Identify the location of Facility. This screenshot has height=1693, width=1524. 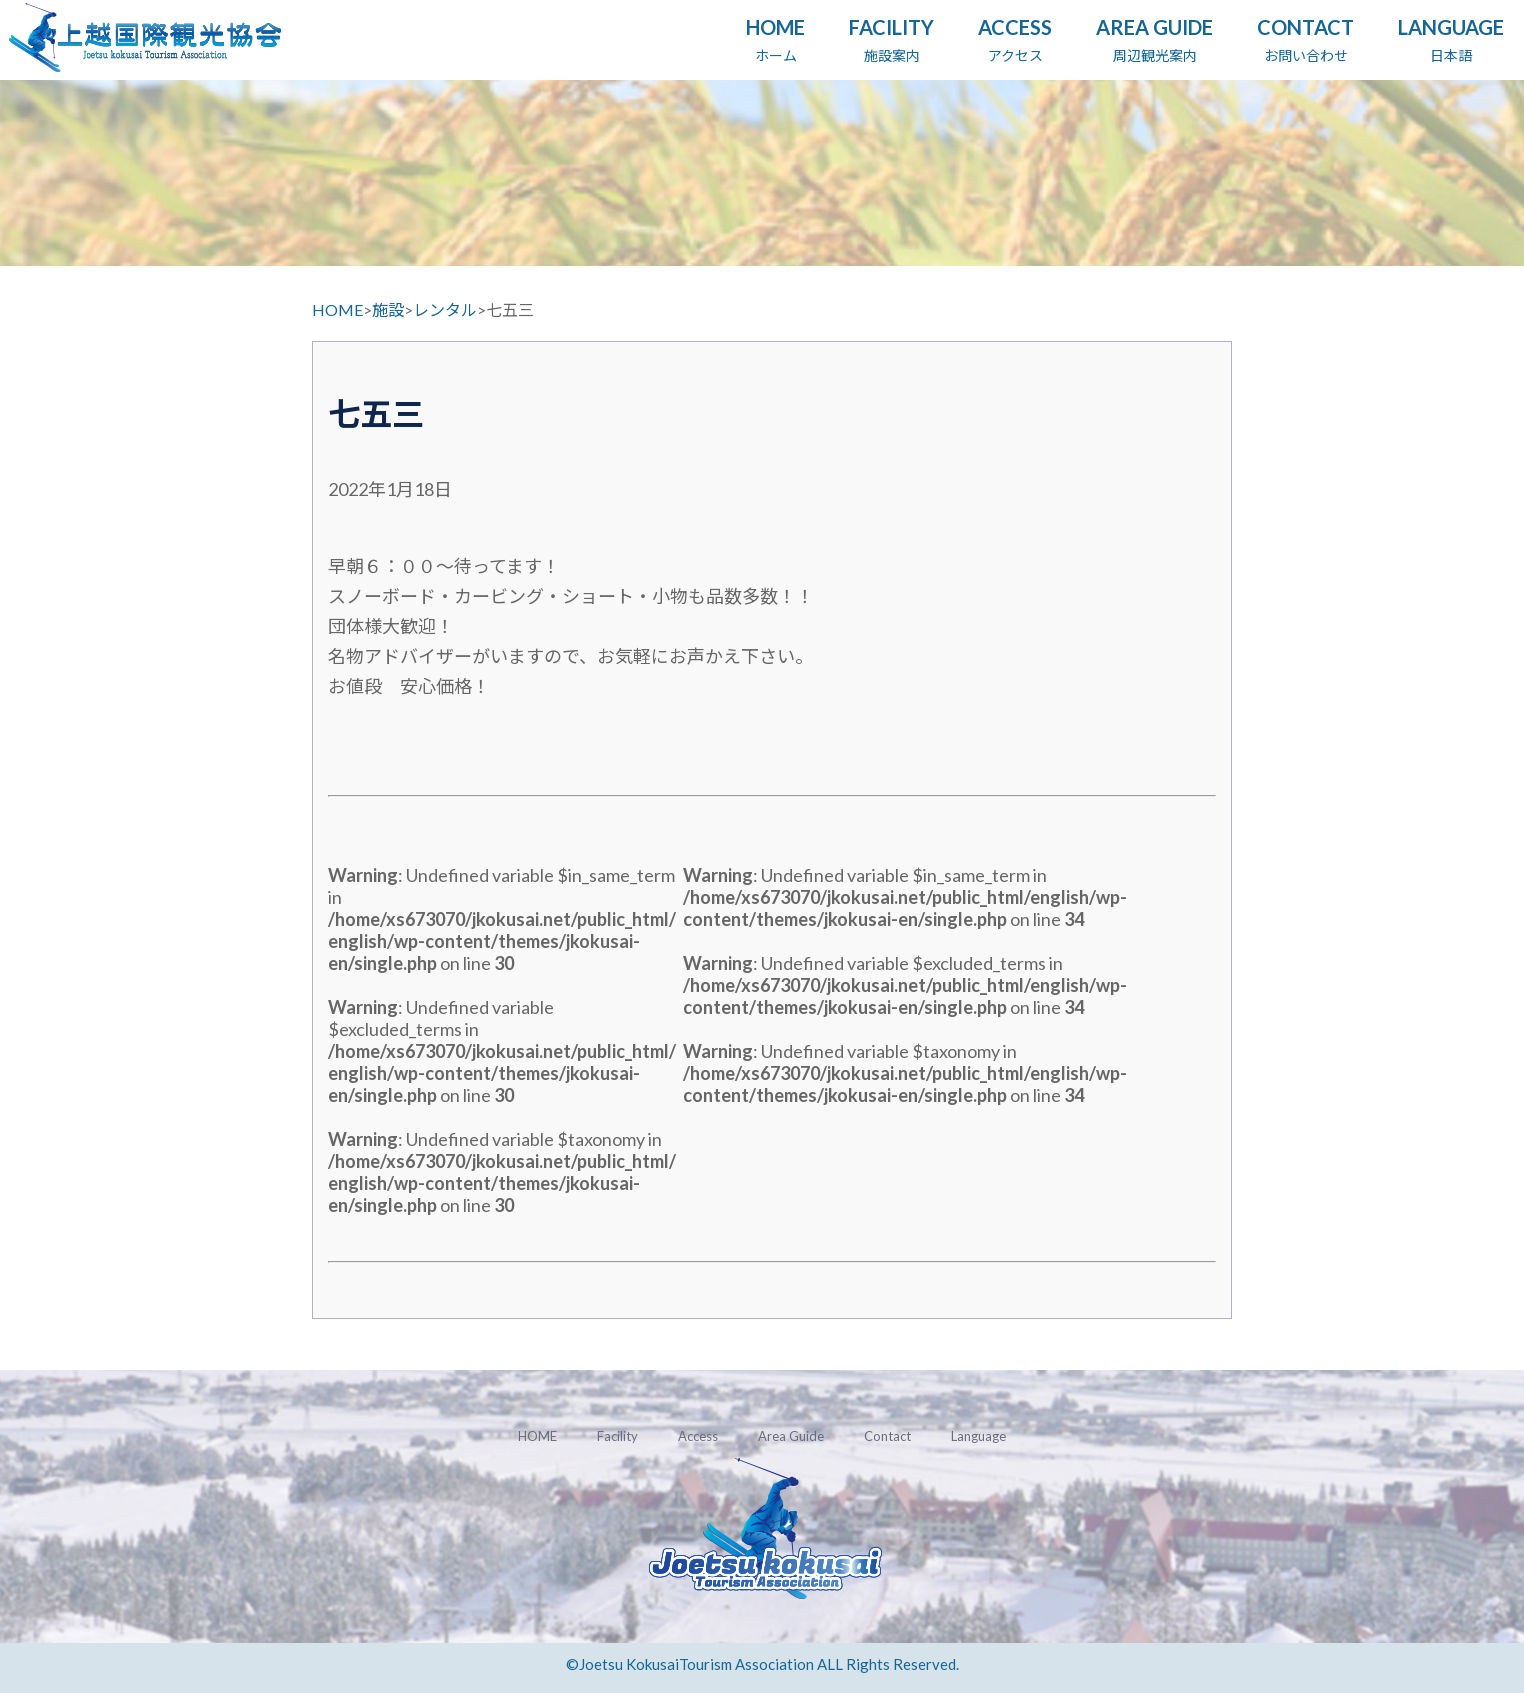
(617, 1436).